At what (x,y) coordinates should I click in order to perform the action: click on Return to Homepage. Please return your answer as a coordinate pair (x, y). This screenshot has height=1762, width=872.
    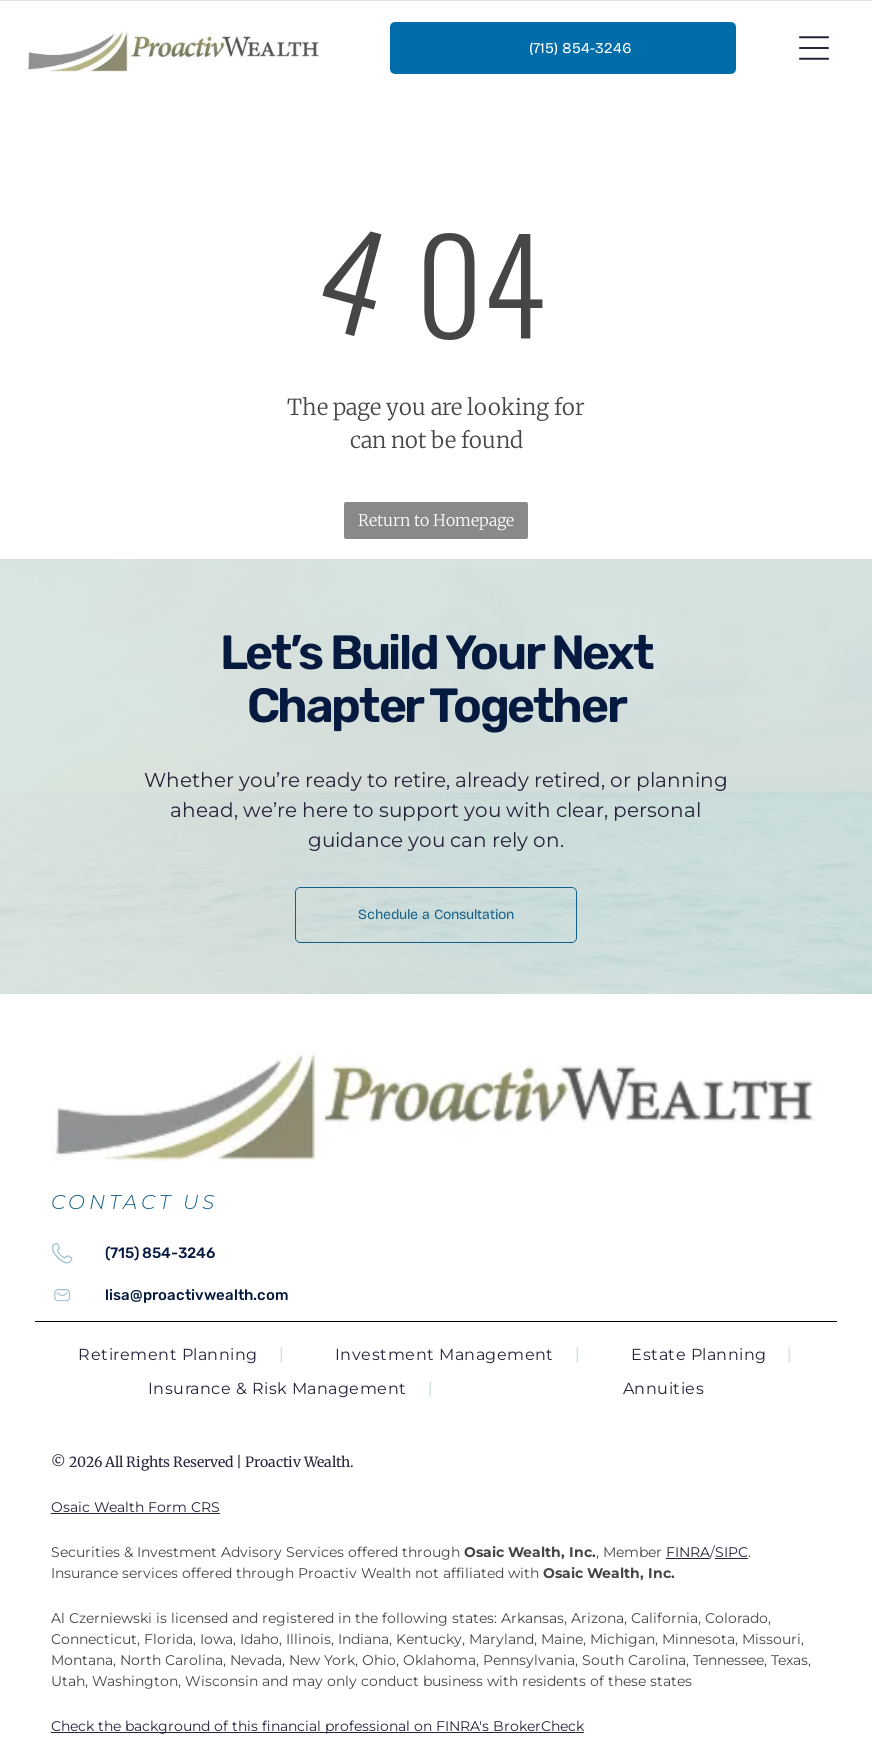
    Looking at the image, I should click on (436, 520).